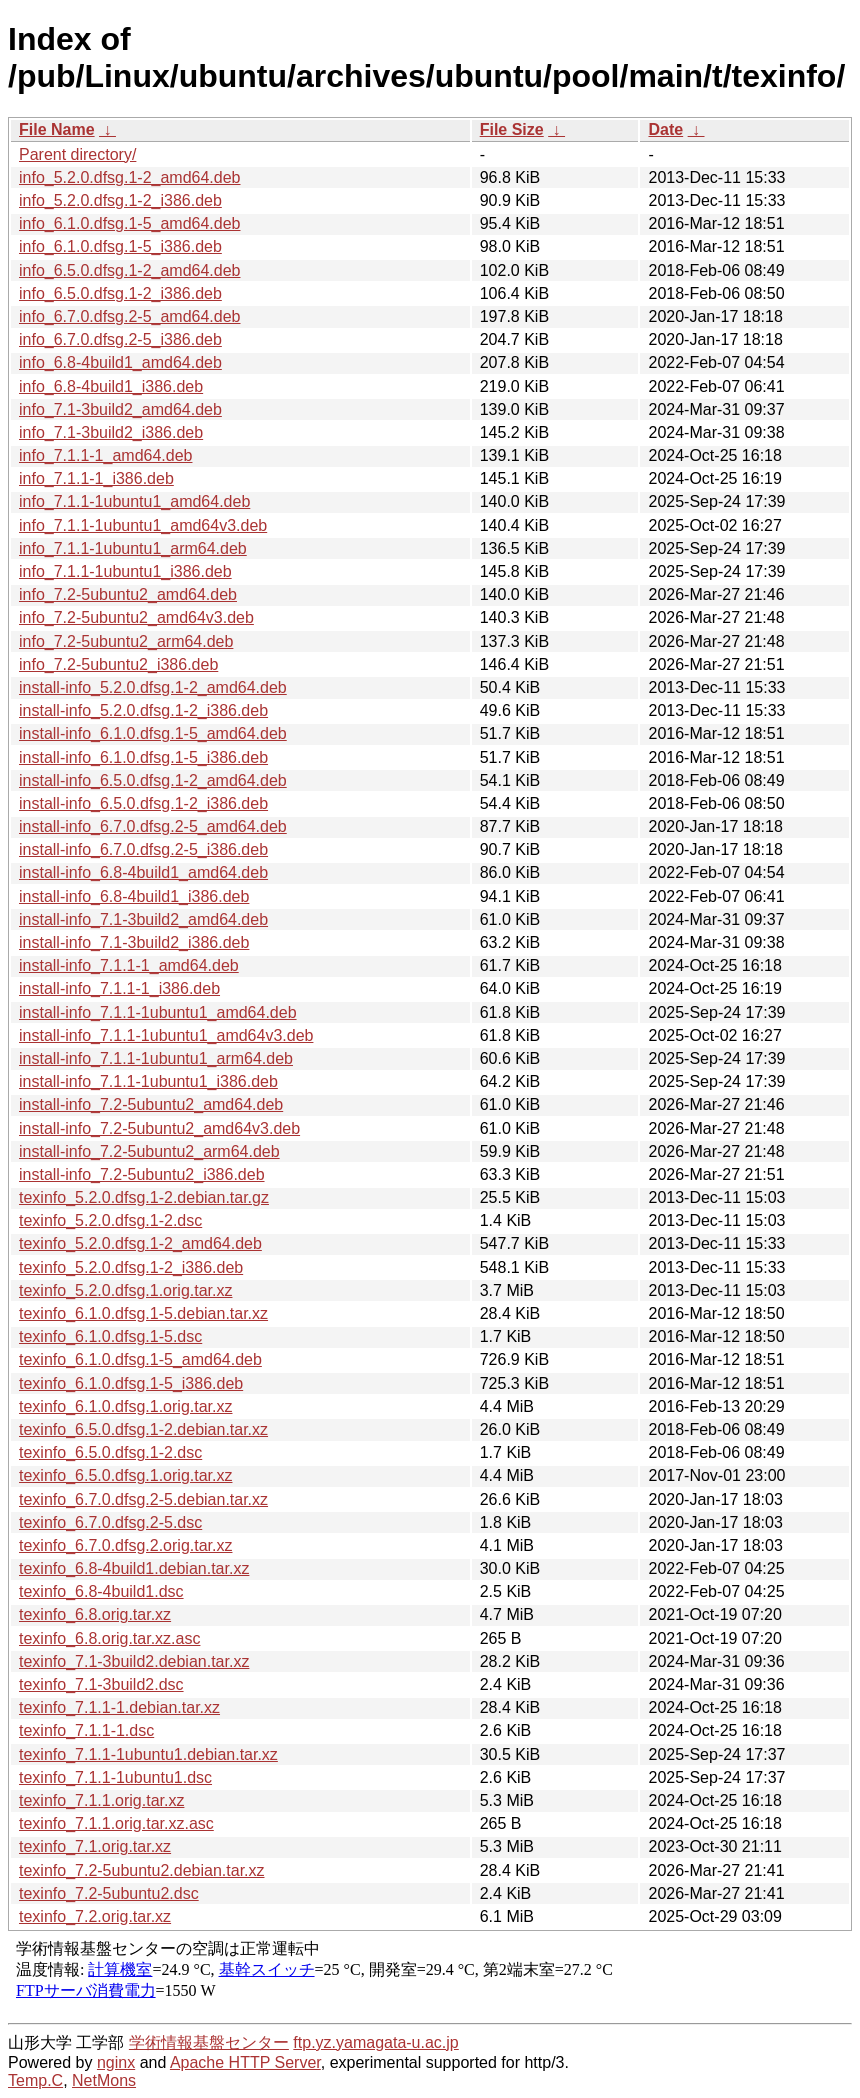 This screenshot has height=2098, width=860. Describe the element at coordinates (35, 2080) in the screenshot. I see `Temp.C` at that location.